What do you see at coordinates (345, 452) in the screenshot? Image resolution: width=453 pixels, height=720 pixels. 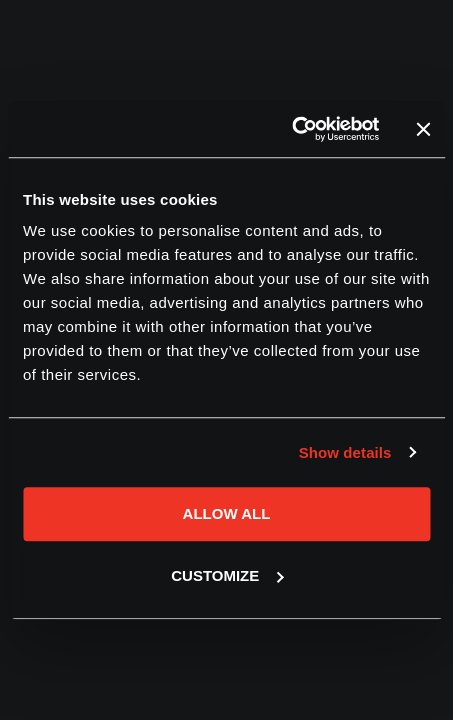 I see `Show details` at bounding box center [345, 452].